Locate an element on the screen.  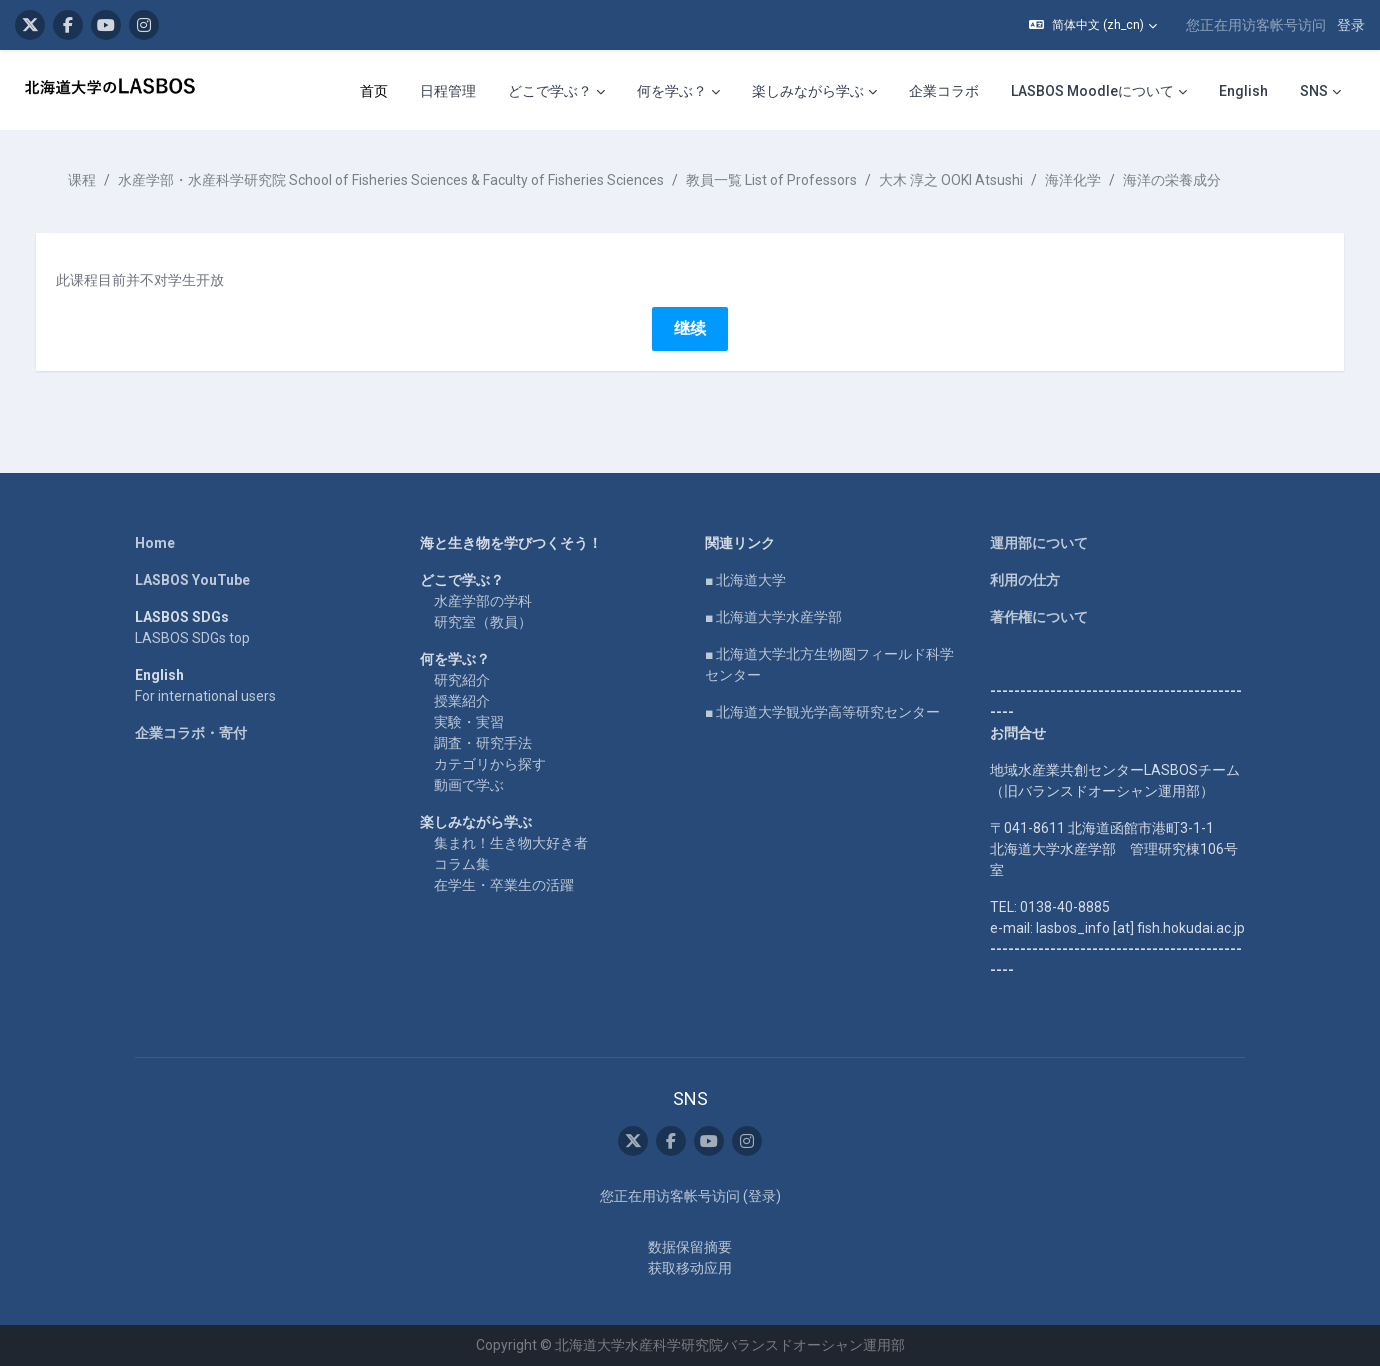
動画で学ぶ is located at coordinates (469, 785).